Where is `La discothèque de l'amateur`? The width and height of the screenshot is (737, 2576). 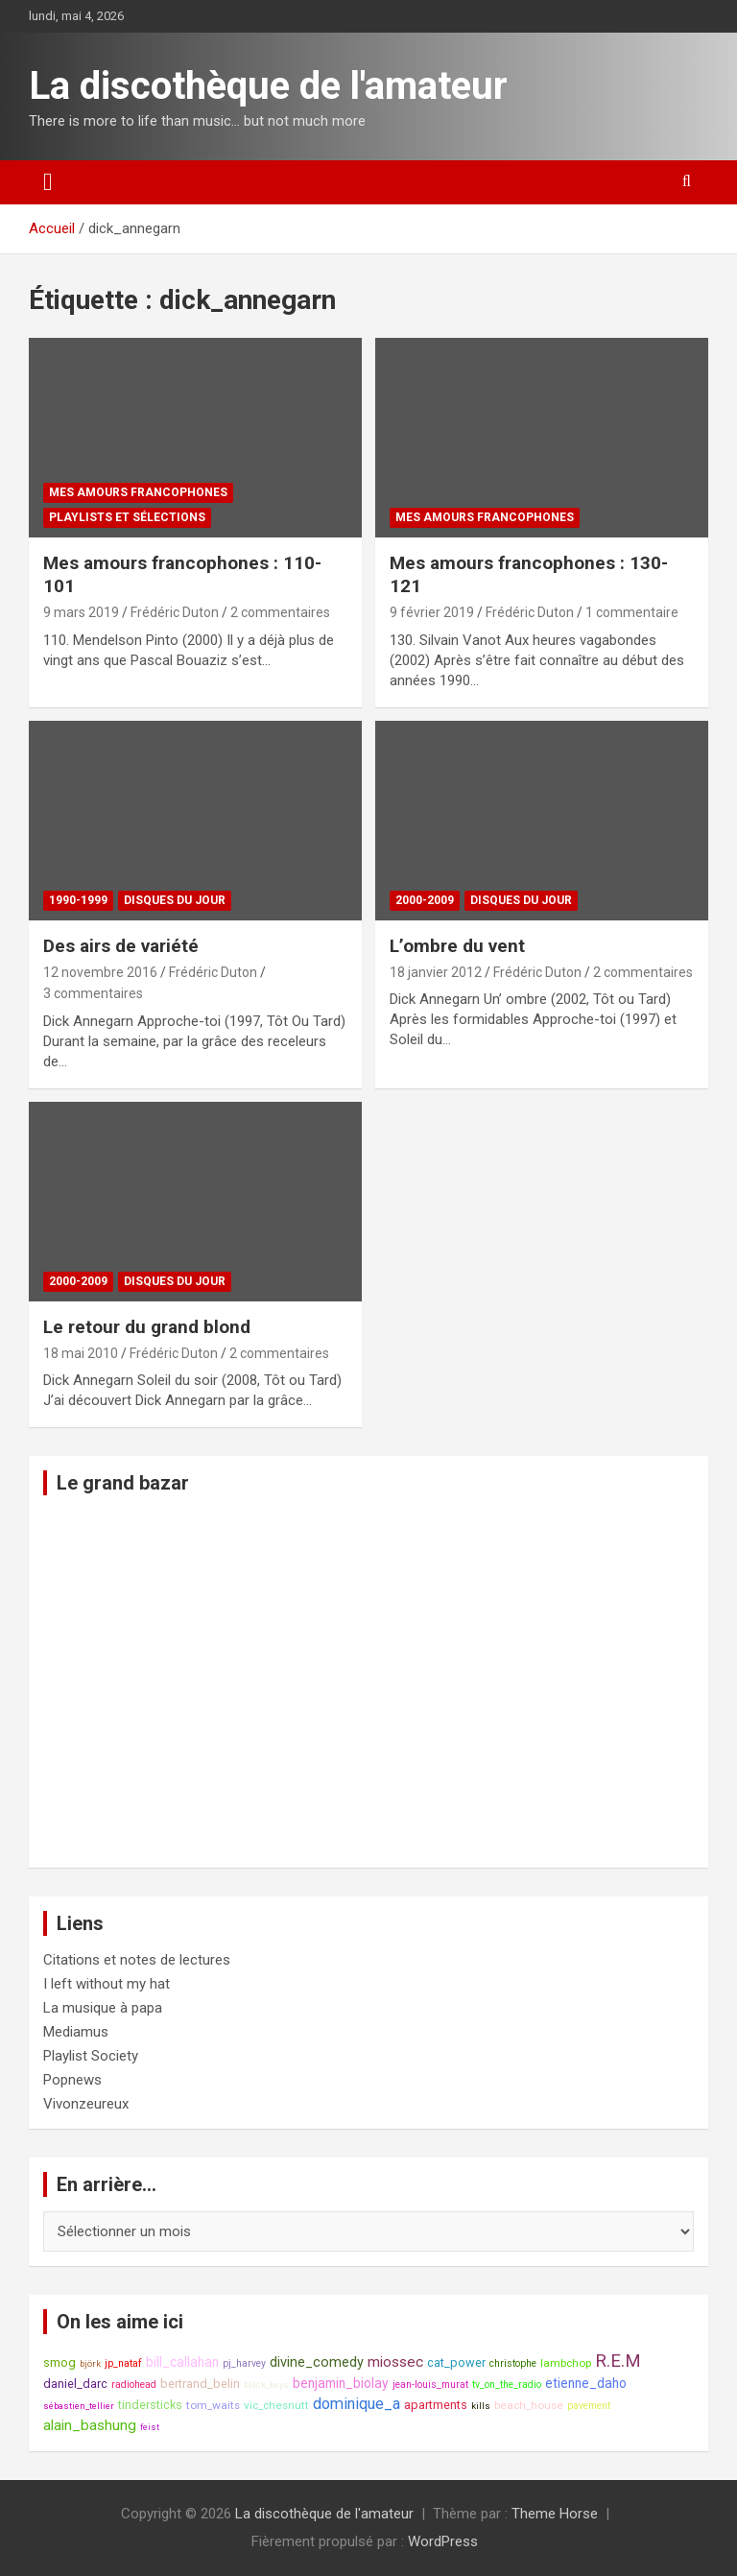
La discothèque de l'amateur is located at coordinates (268, 85).